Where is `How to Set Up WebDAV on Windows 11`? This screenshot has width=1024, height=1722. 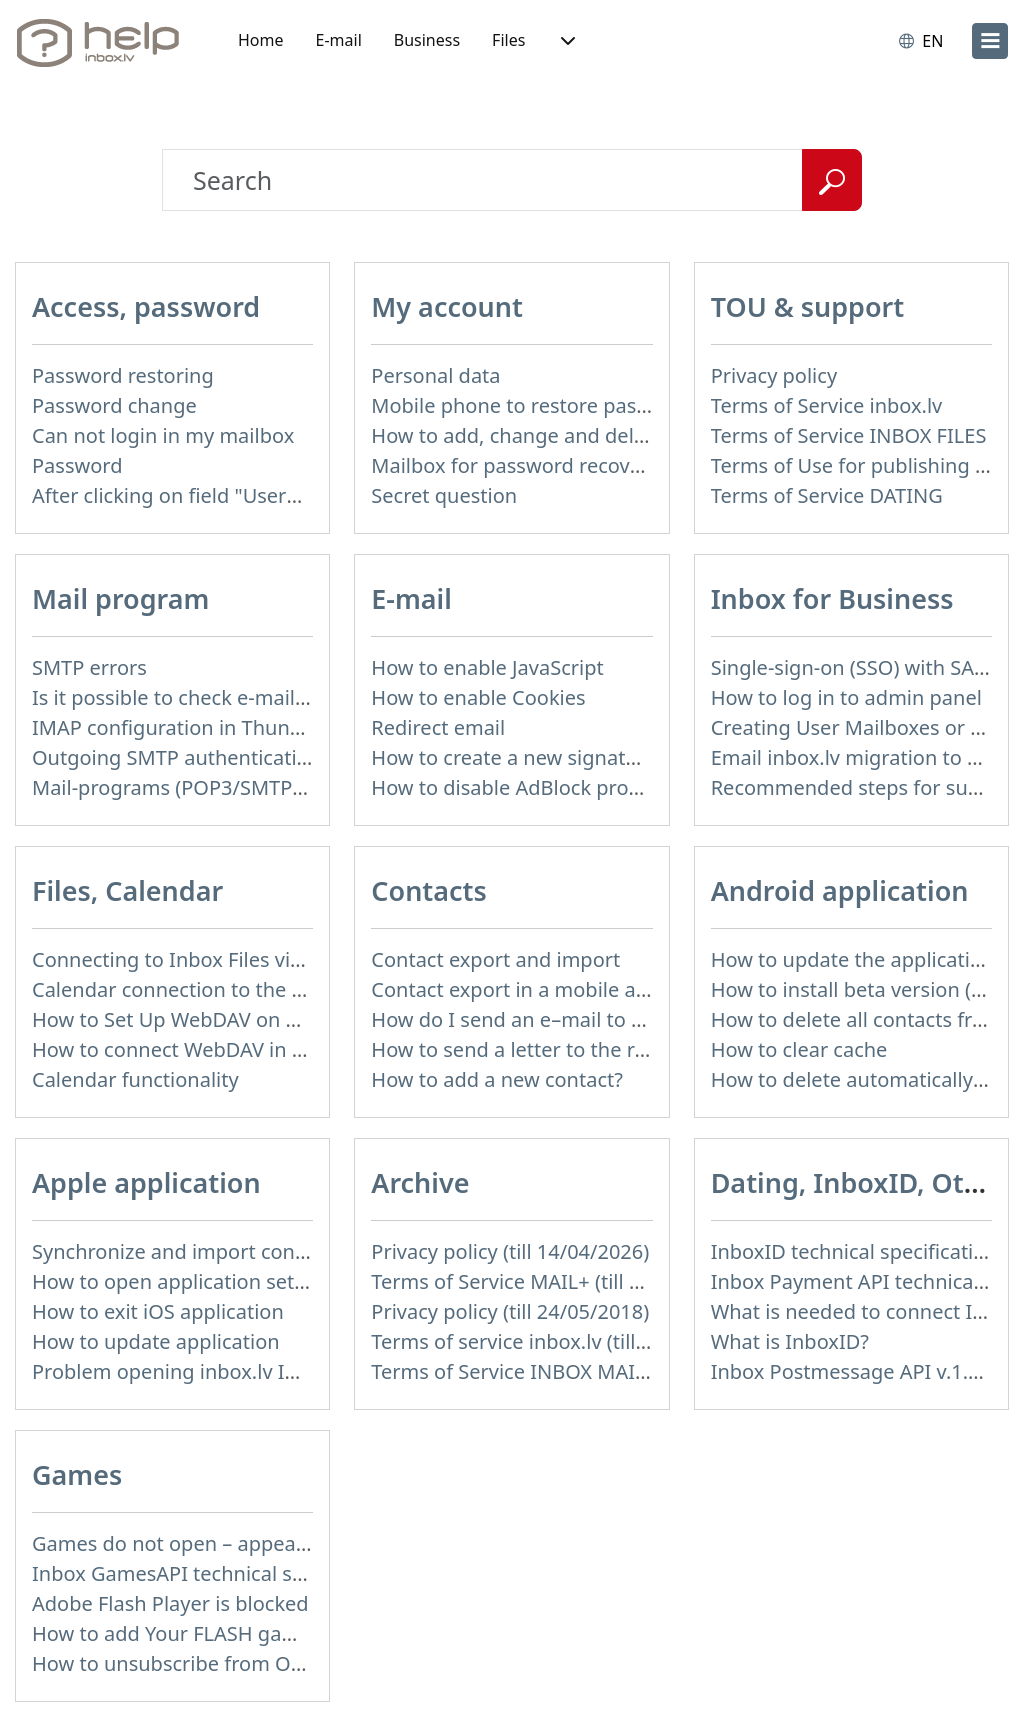 How to Set Up WebDAV on Windows 11 is located at coordinates (215, 1019).